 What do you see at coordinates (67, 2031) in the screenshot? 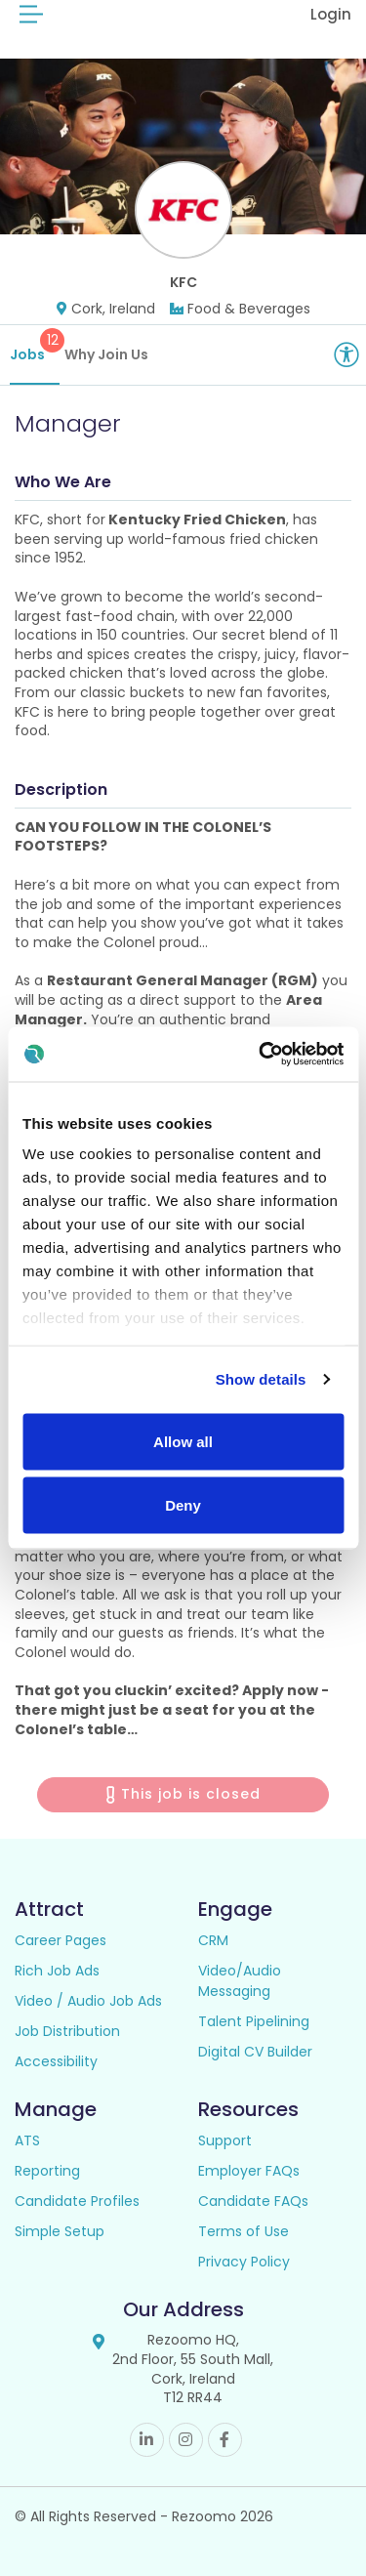
I see `Job Distribution` at bounding box center [67, 2031].